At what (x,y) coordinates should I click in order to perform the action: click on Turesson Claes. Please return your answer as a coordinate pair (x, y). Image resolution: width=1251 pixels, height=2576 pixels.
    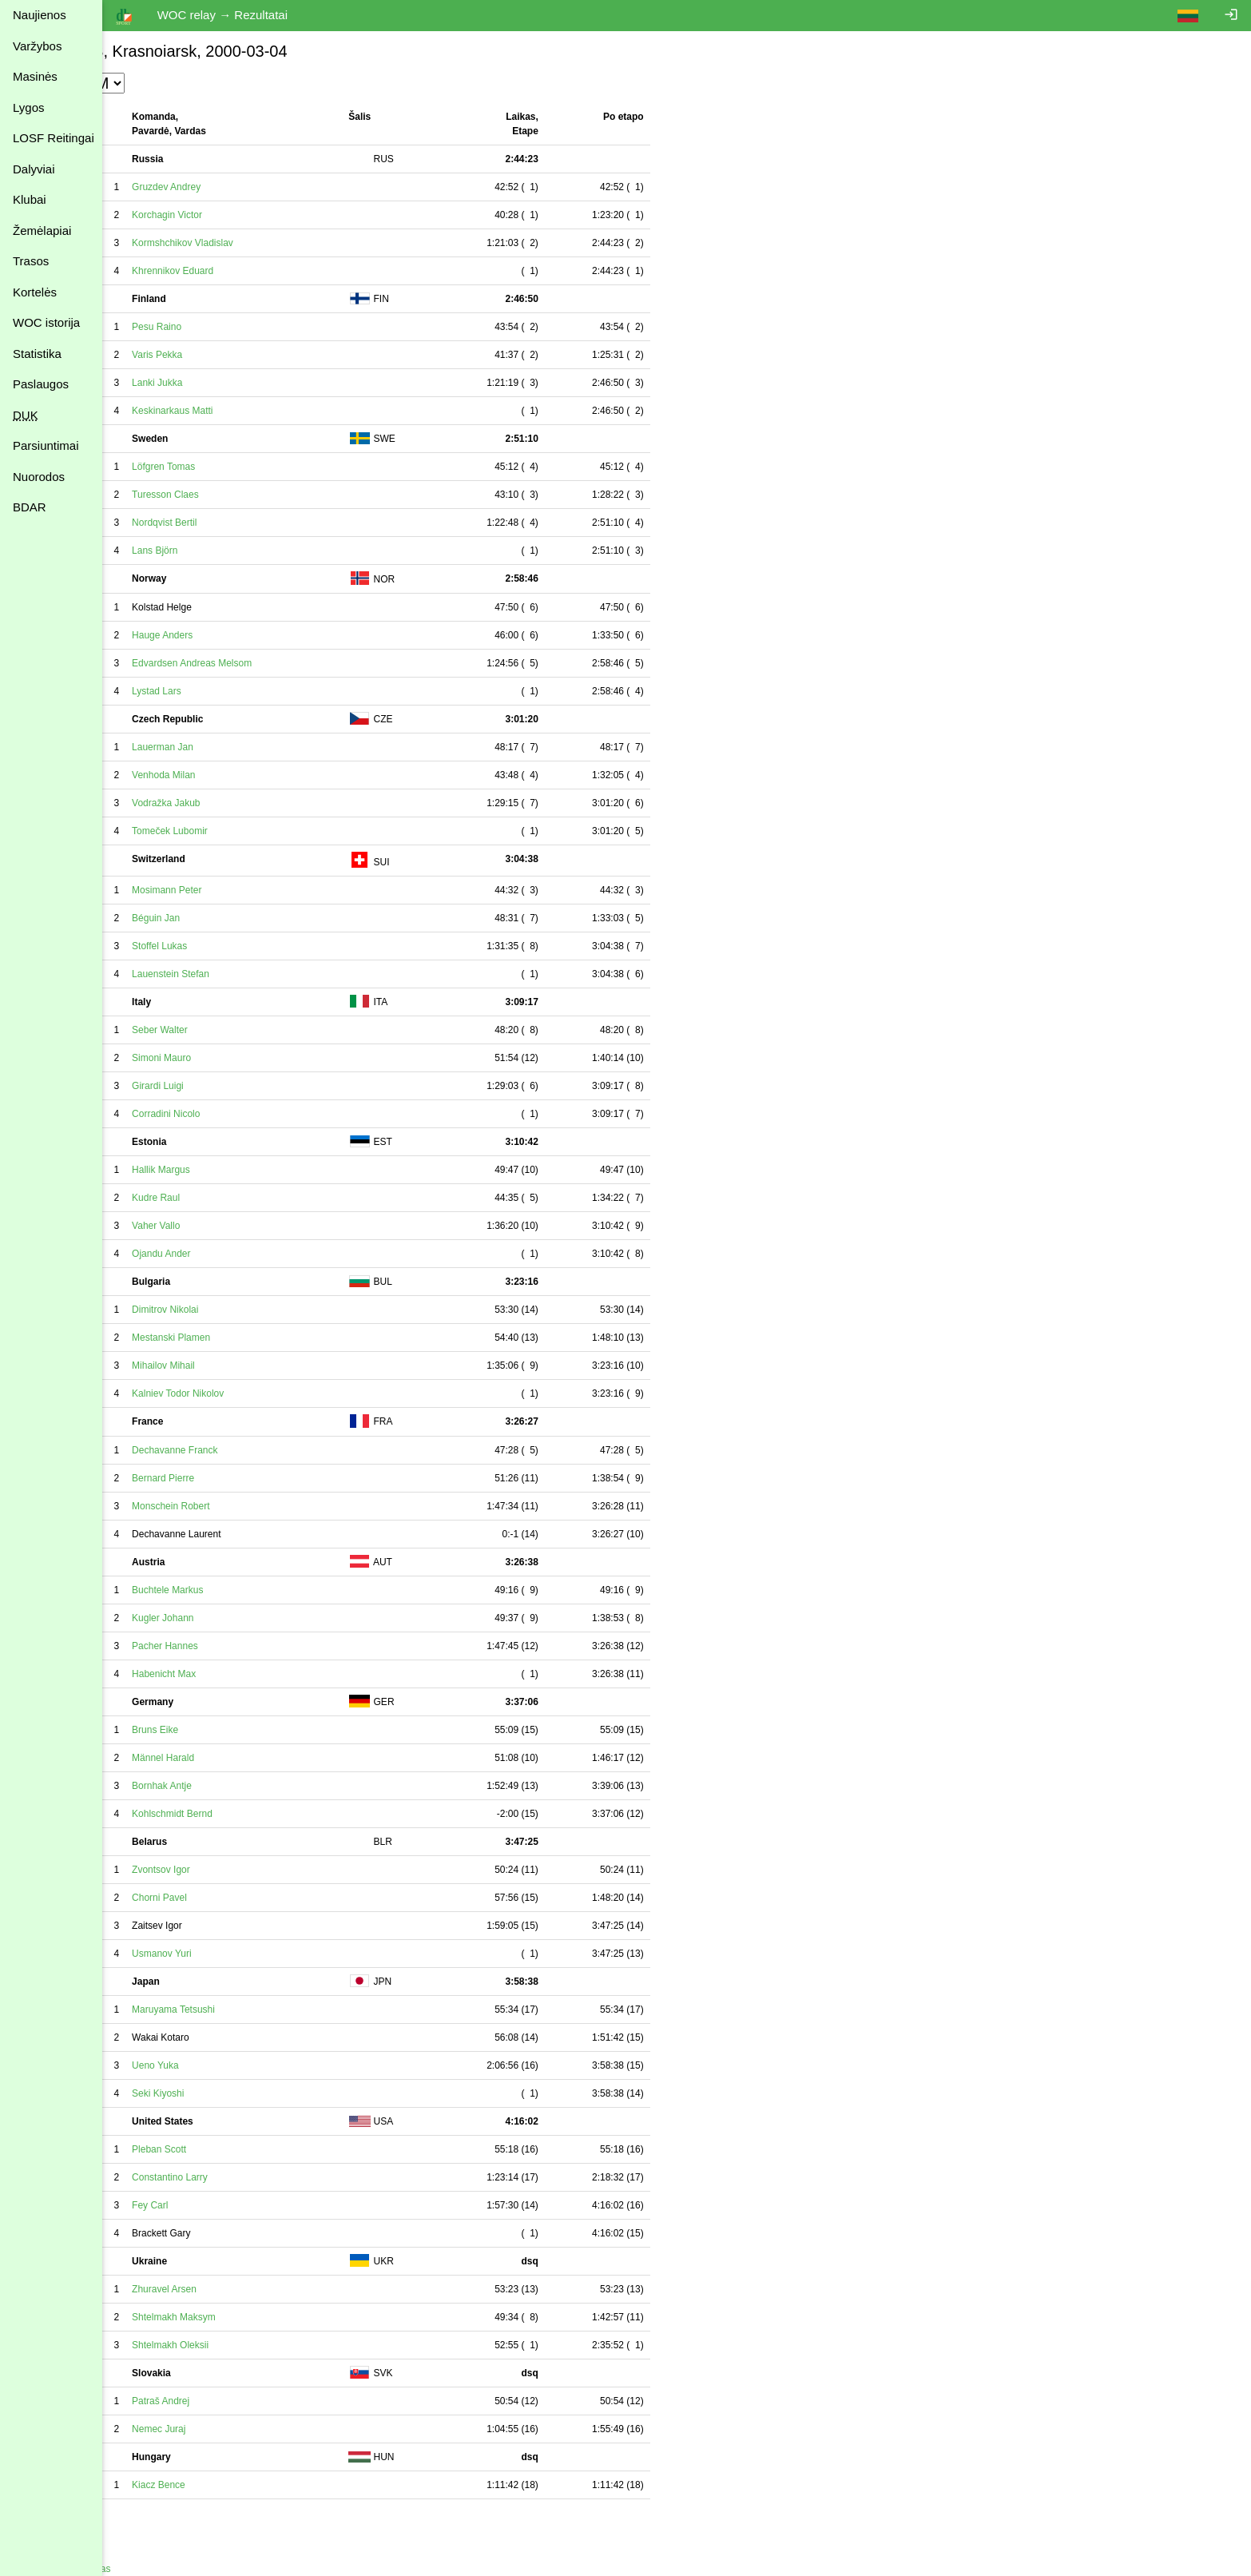
    Looking at the image, I should click on (237, 494).